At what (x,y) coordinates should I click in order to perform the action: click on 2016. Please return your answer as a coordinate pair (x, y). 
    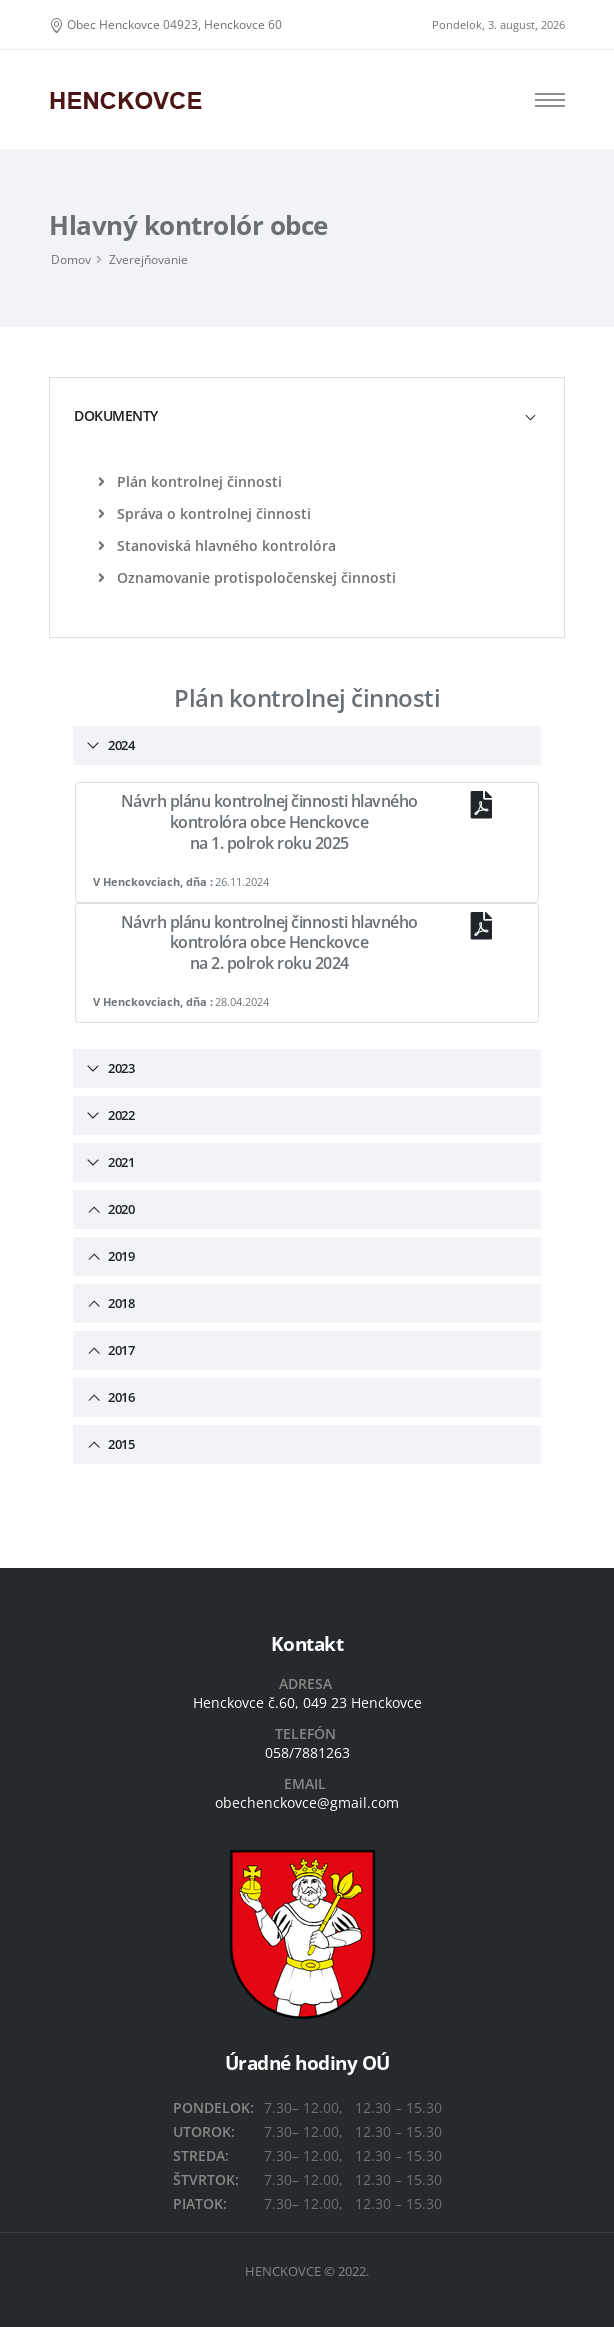
    Looking at the image, I should click on (120, 1397).